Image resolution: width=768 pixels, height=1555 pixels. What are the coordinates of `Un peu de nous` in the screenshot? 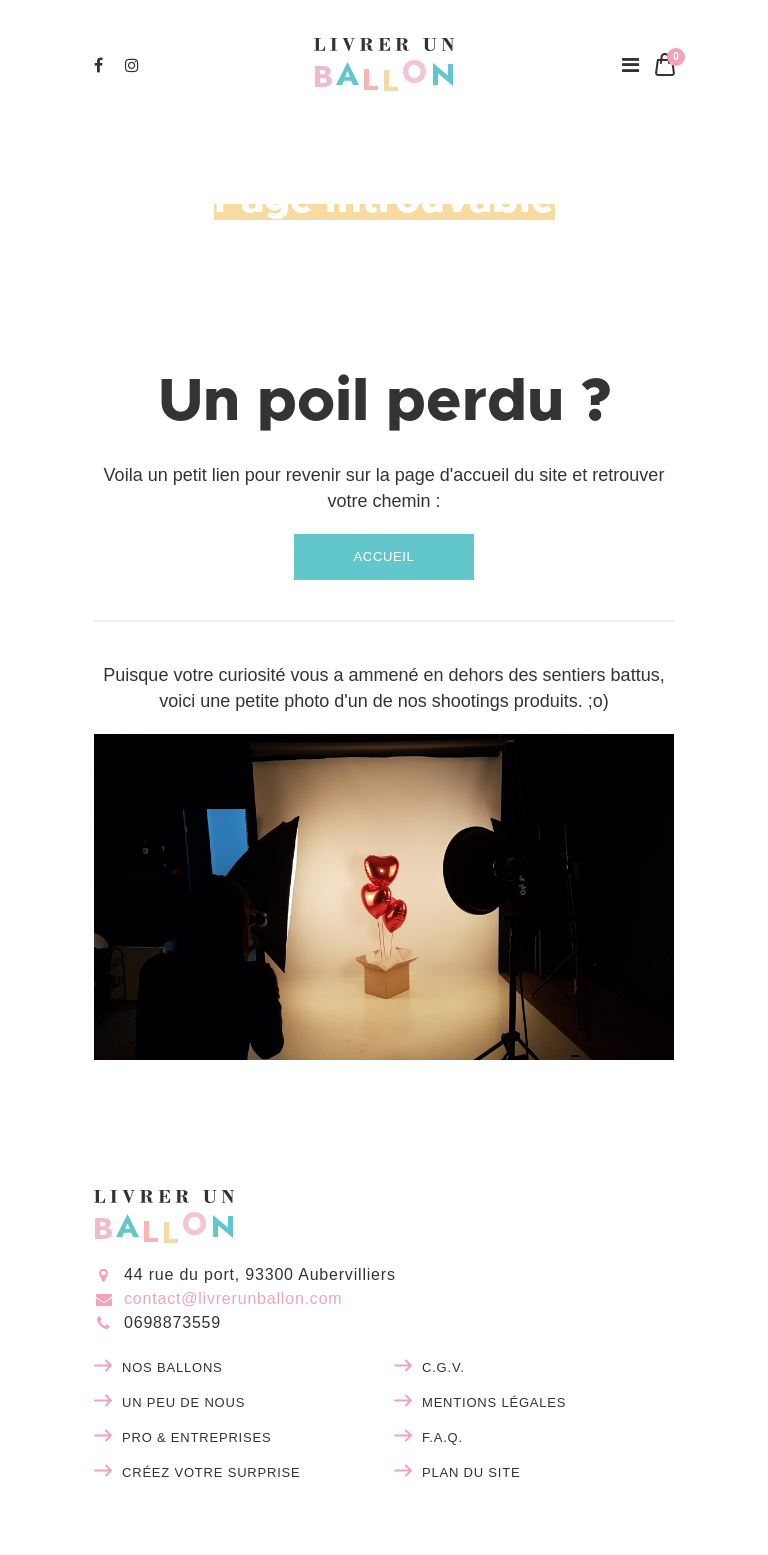 It's located at (183, 1402).